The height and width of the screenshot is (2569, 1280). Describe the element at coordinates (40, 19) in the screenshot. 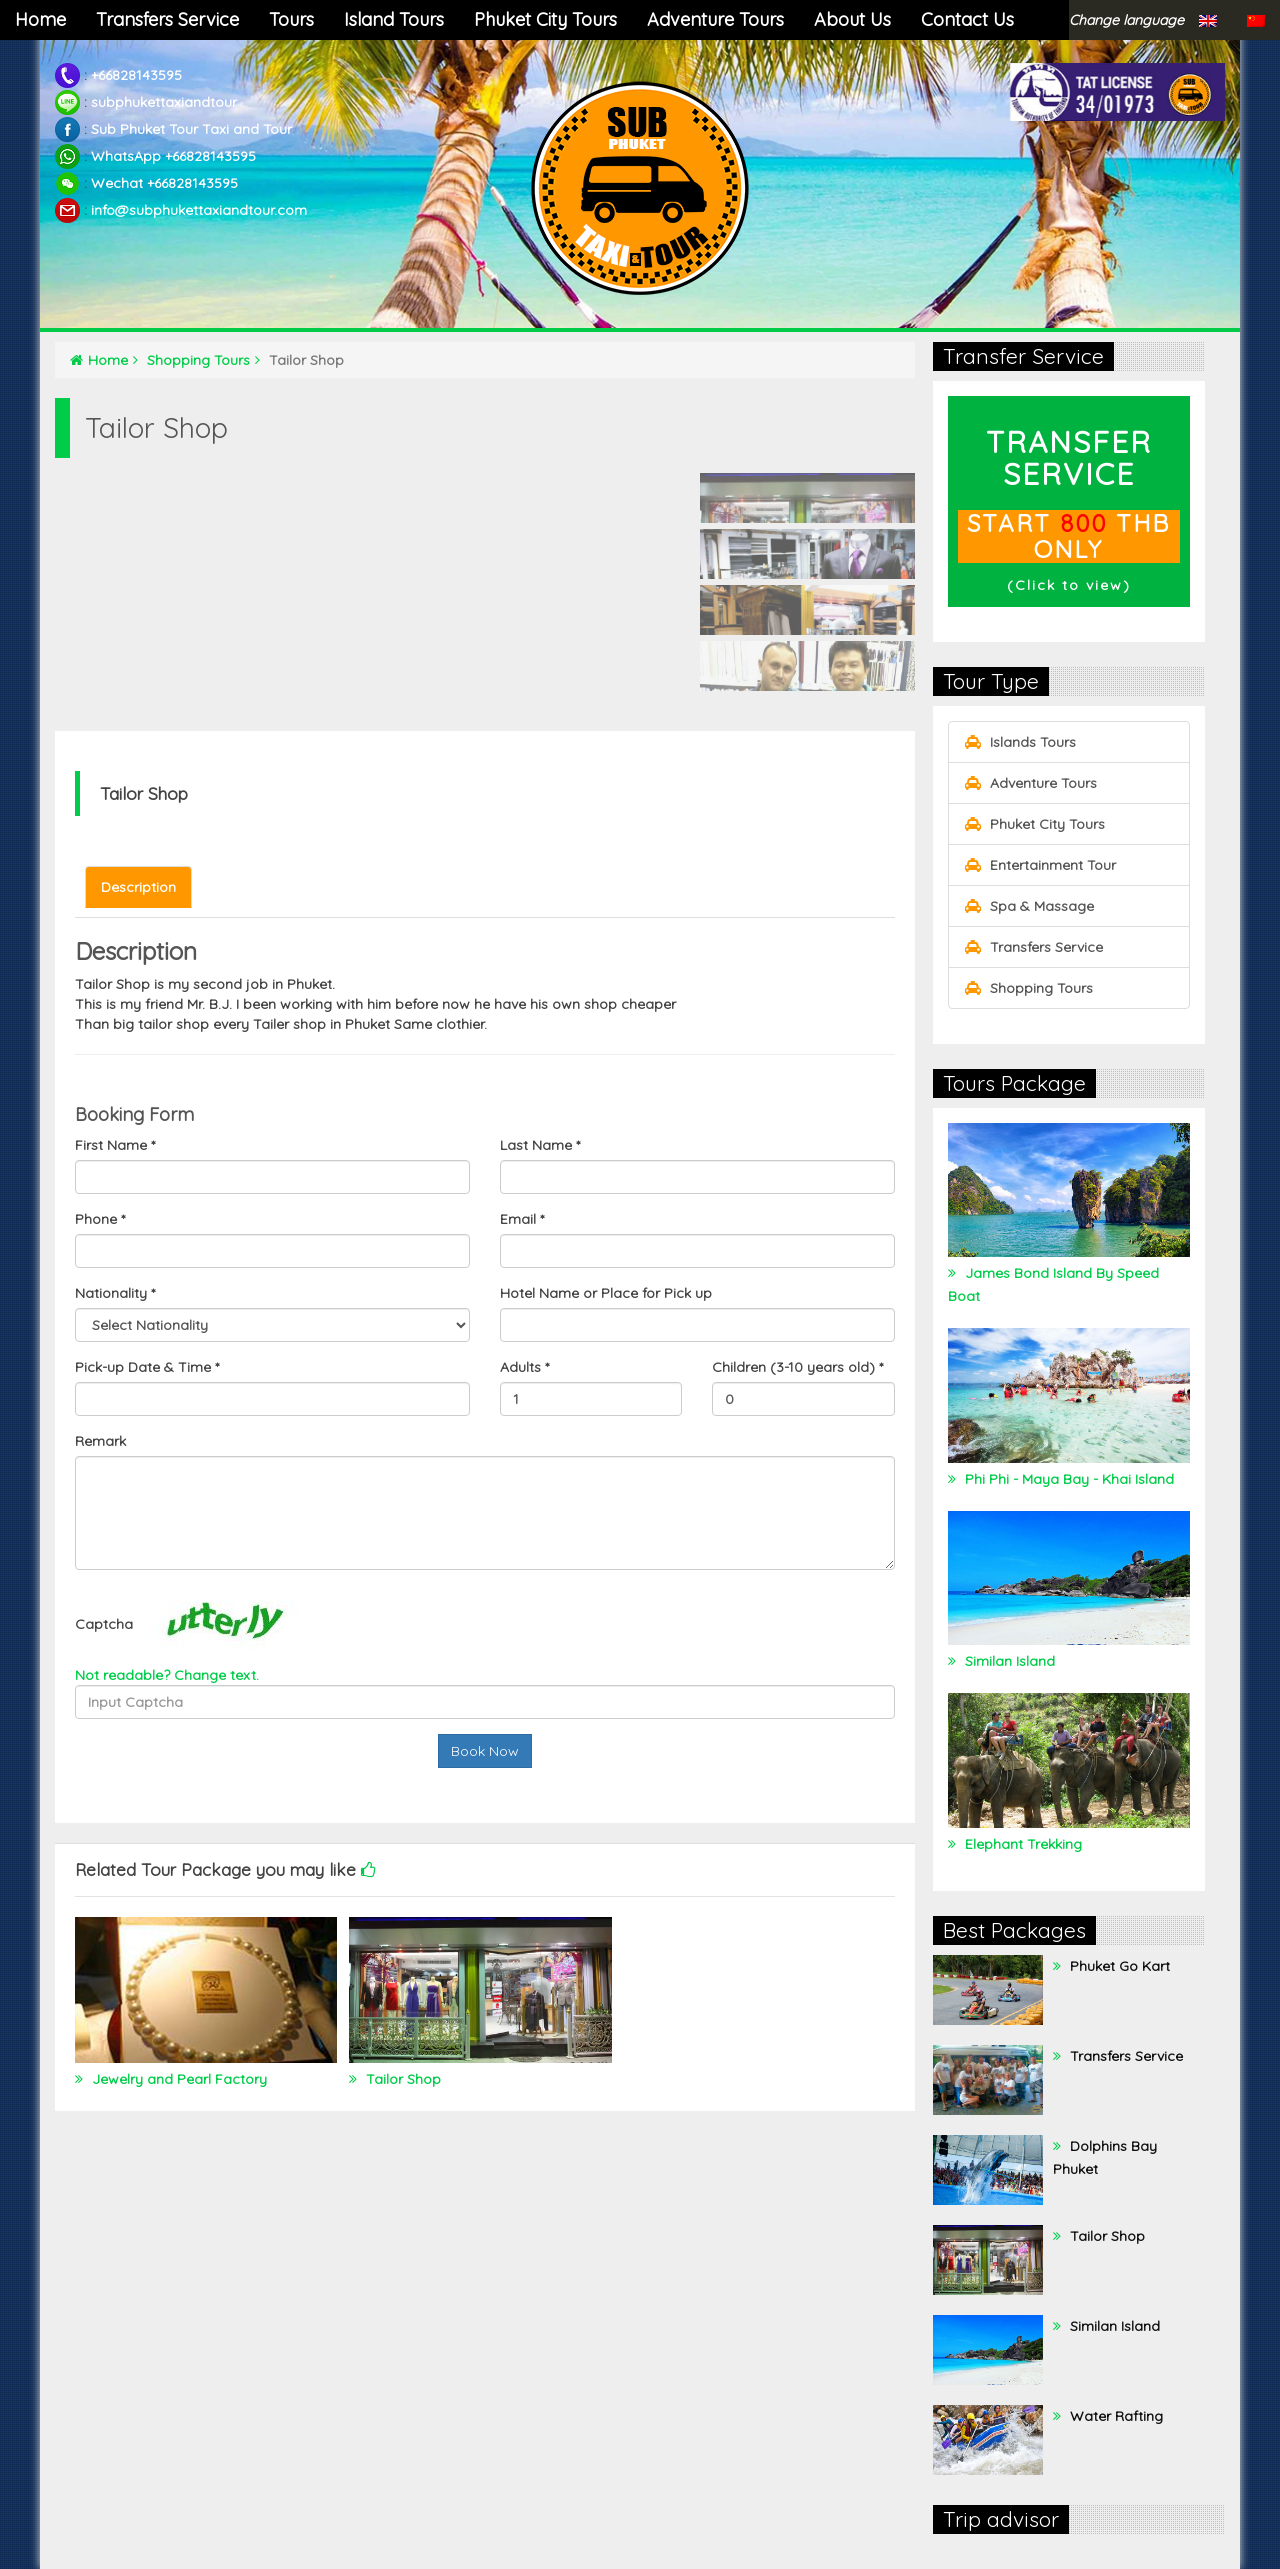

I see `Home` at that location.